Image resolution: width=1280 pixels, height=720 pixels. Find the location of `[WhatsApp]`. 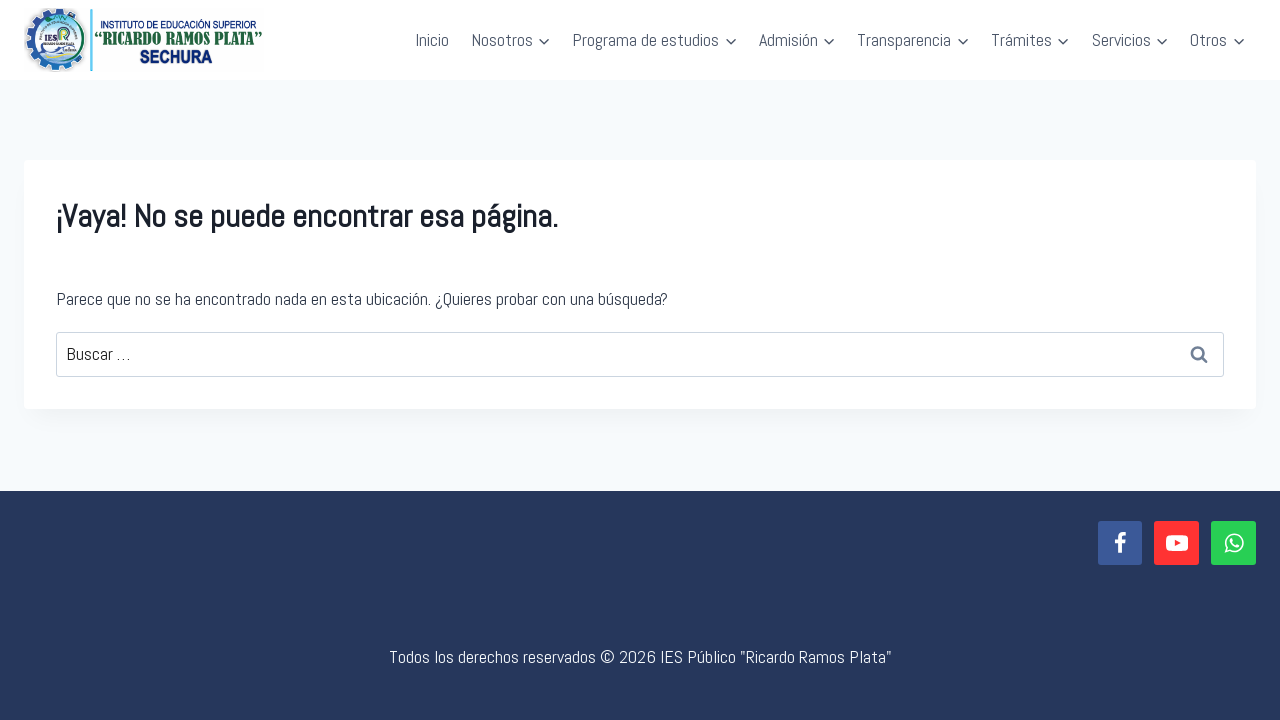

[WhatsApp] is located at coordinates (1233, 543).